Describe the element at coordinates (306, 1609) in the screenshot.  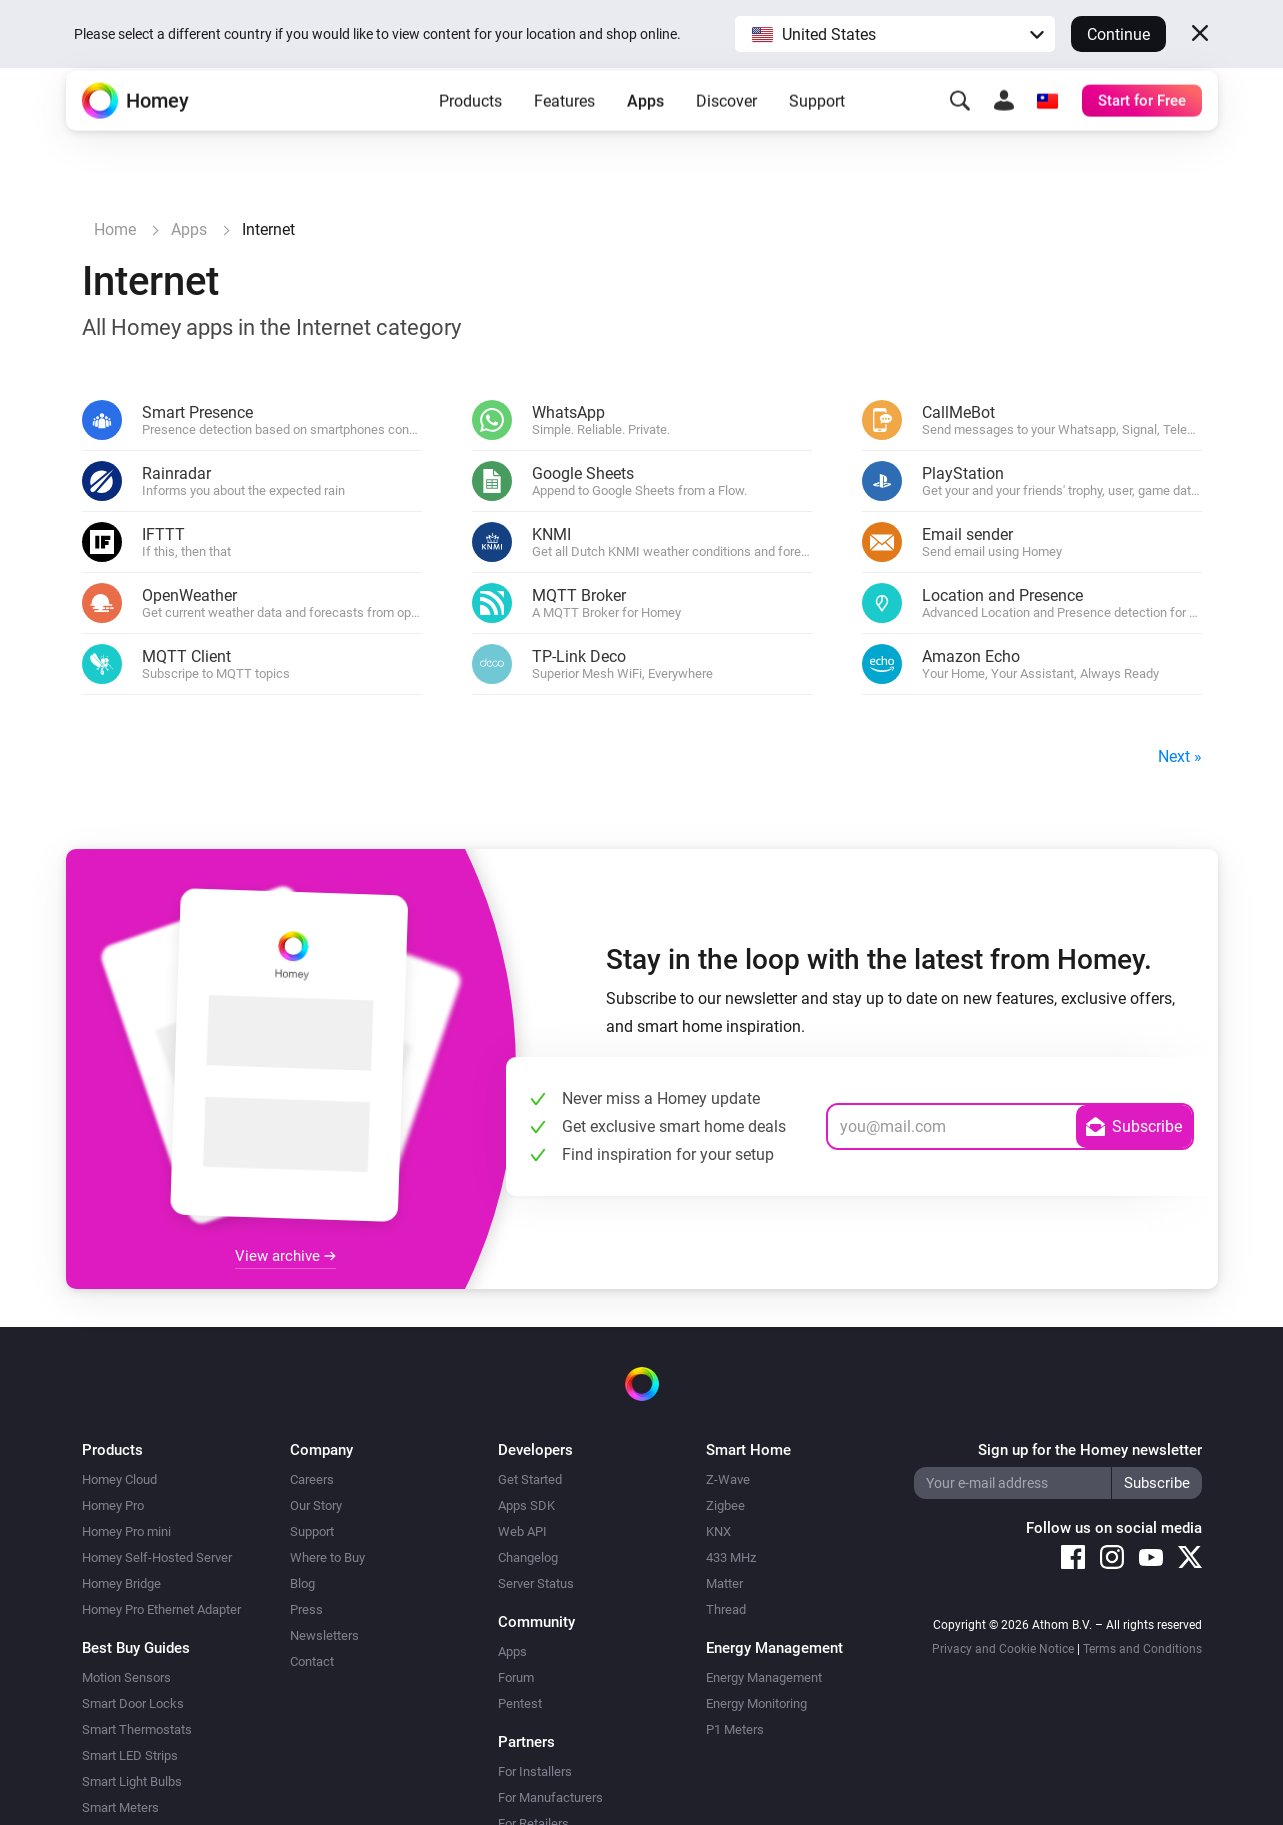
I see `Press` at that location.